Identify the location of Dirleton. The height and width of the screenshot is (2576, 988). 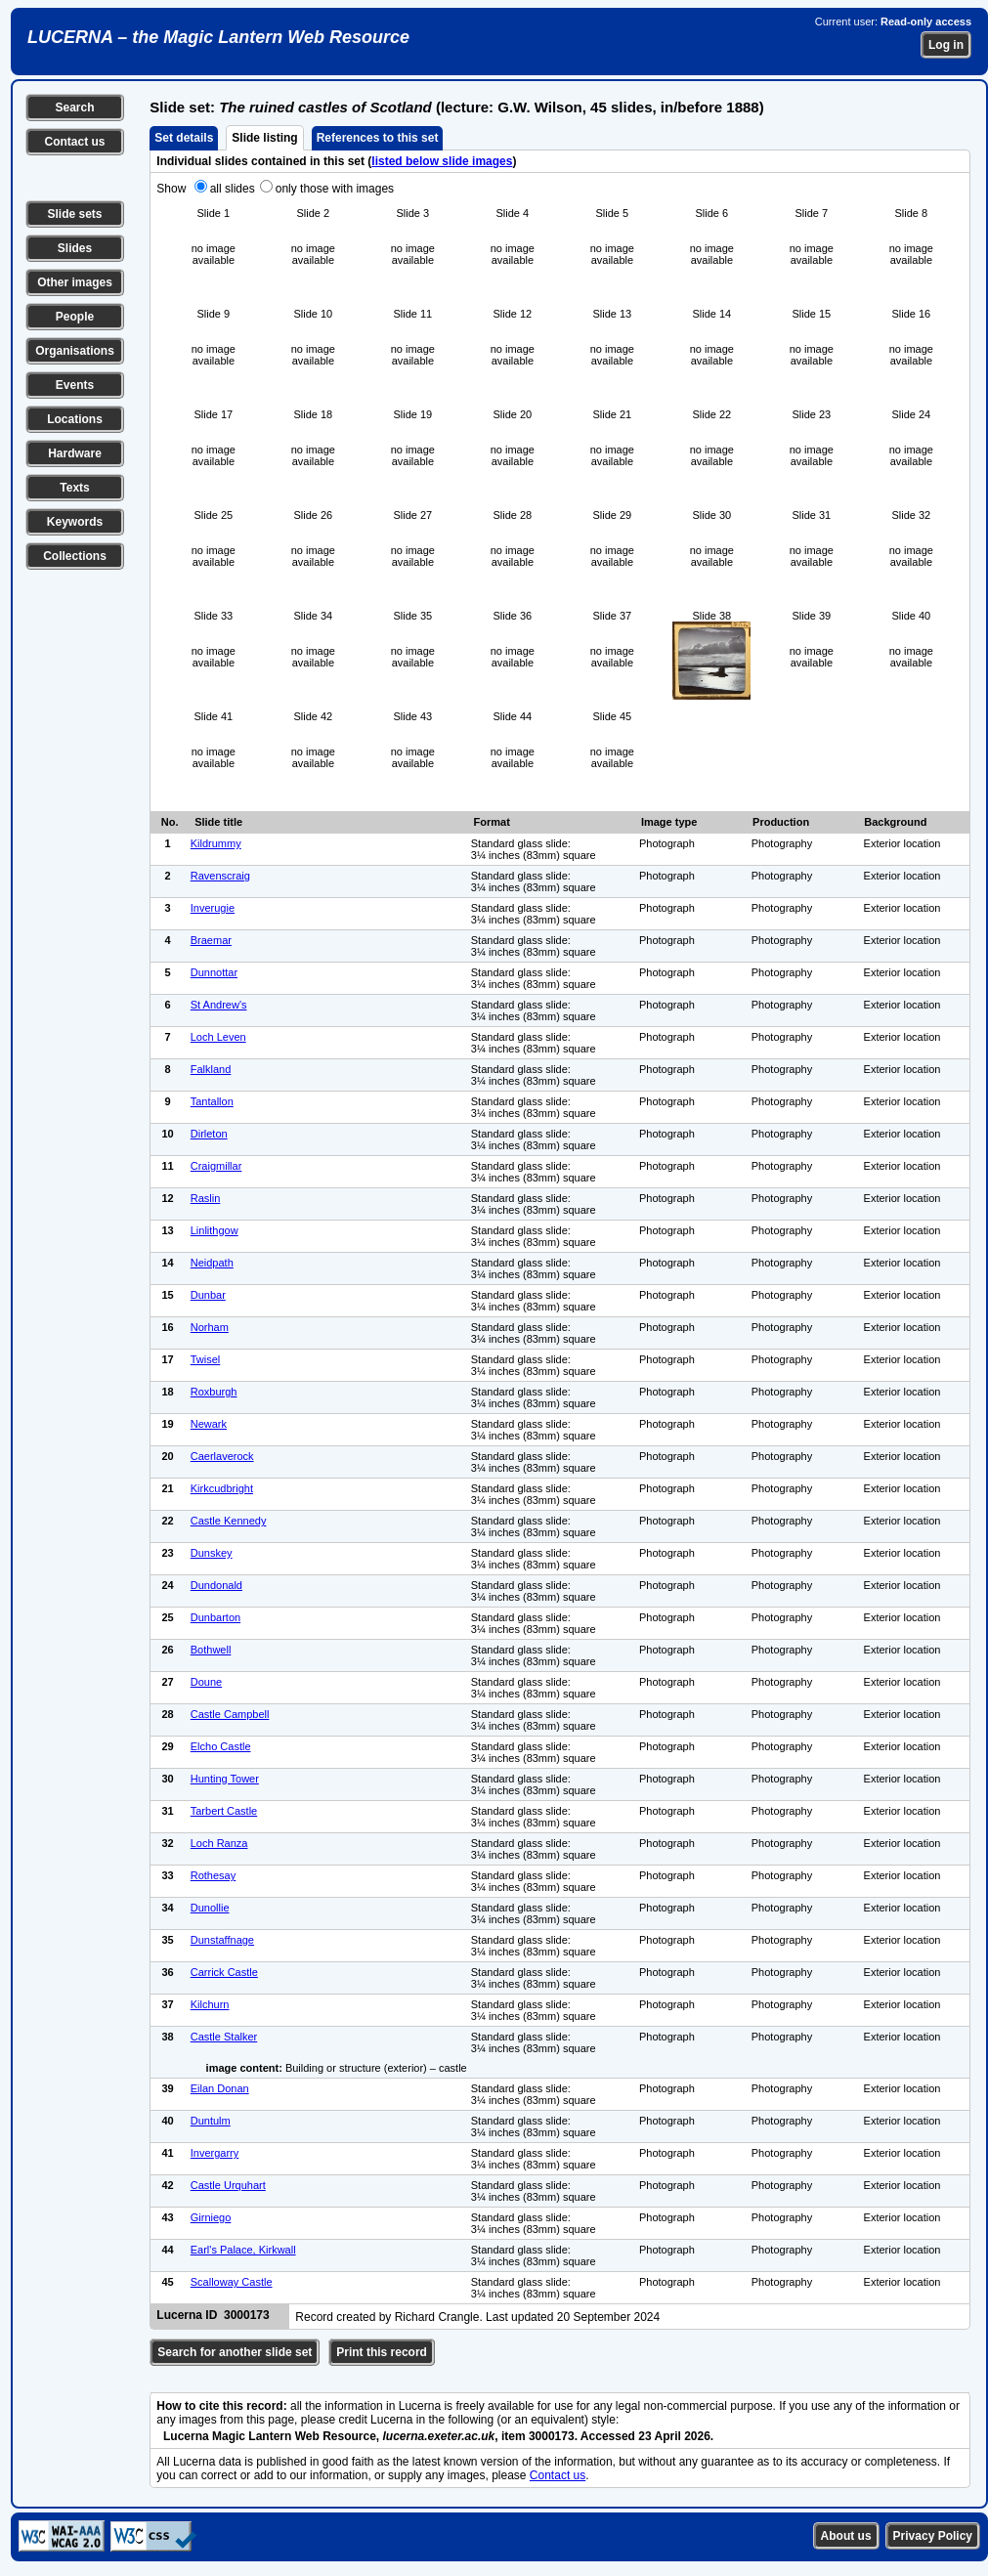
(209, 1133).